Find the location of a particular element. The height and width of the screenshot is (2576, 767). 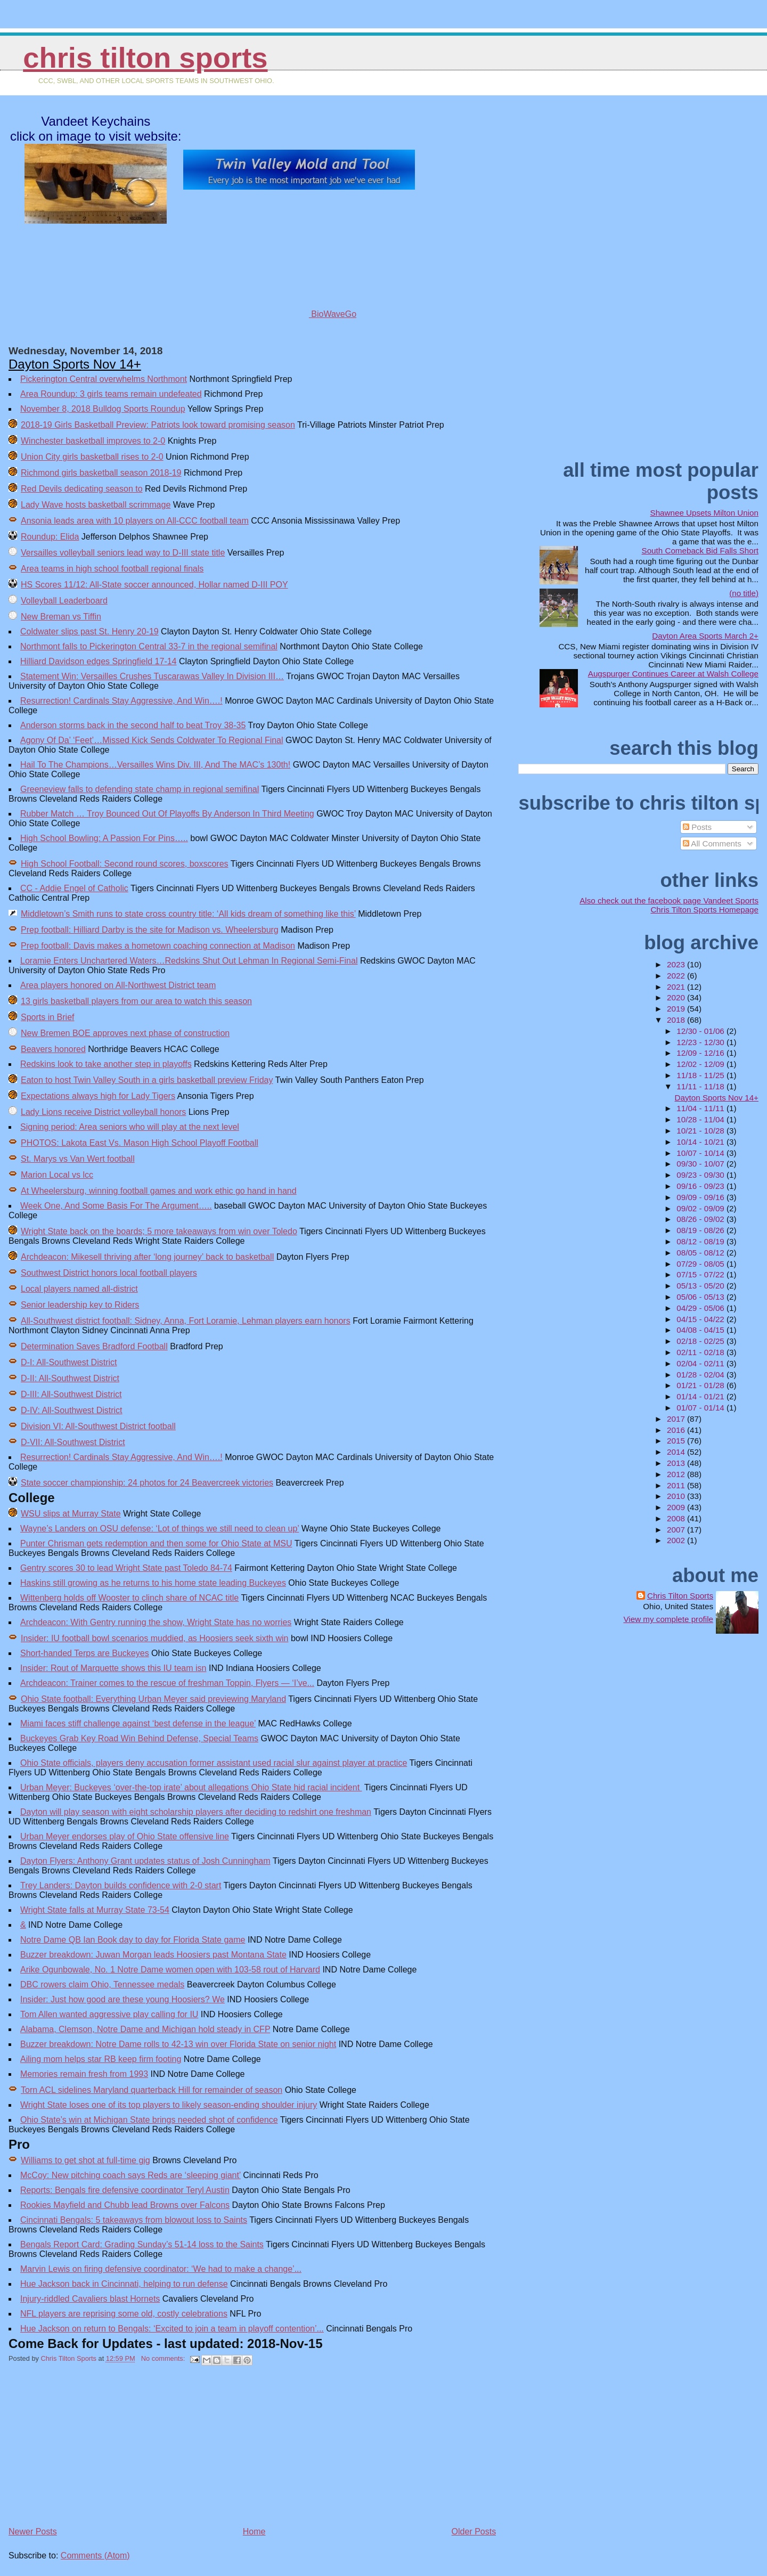

Urban Meyer endorses play of Ohio State offensive line is located at coordinates (124, 1836).